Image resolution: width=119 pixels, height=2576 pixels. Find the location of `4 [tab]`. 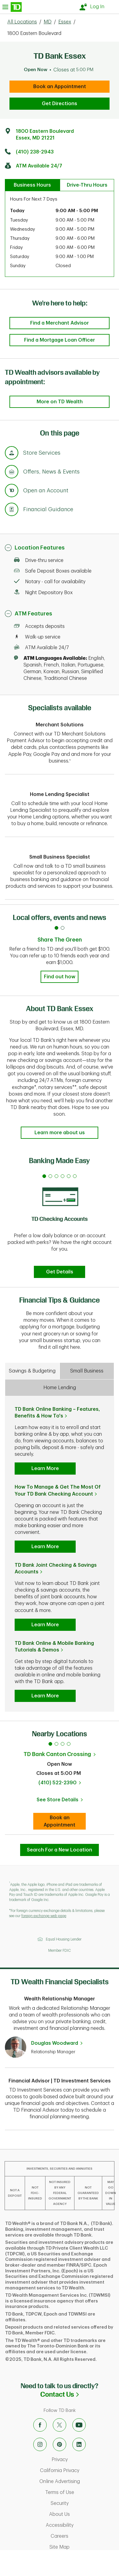

4 [tab] is located at coordinates (68, 1744).